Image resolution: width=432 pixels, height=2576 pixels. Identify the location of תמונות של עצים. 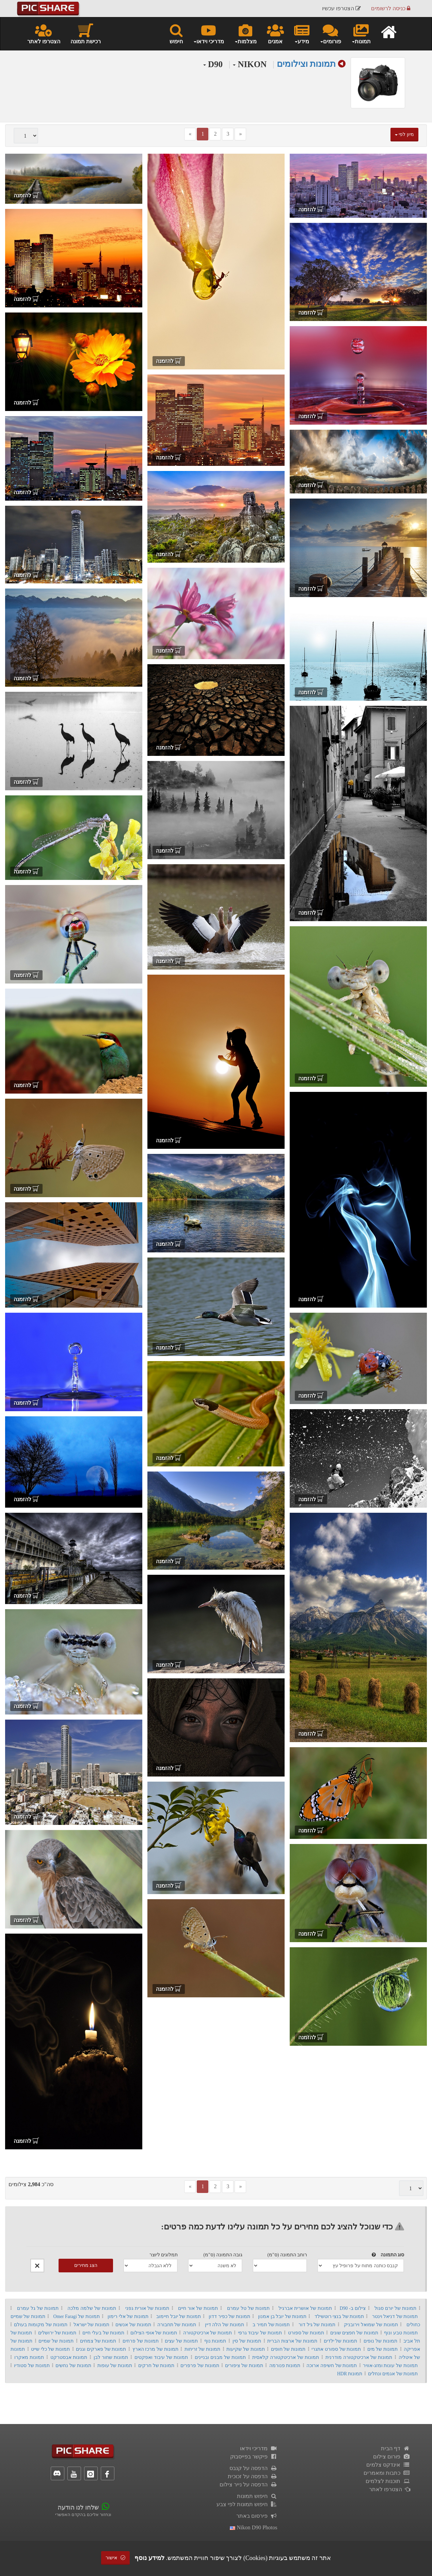
(181, 2341).